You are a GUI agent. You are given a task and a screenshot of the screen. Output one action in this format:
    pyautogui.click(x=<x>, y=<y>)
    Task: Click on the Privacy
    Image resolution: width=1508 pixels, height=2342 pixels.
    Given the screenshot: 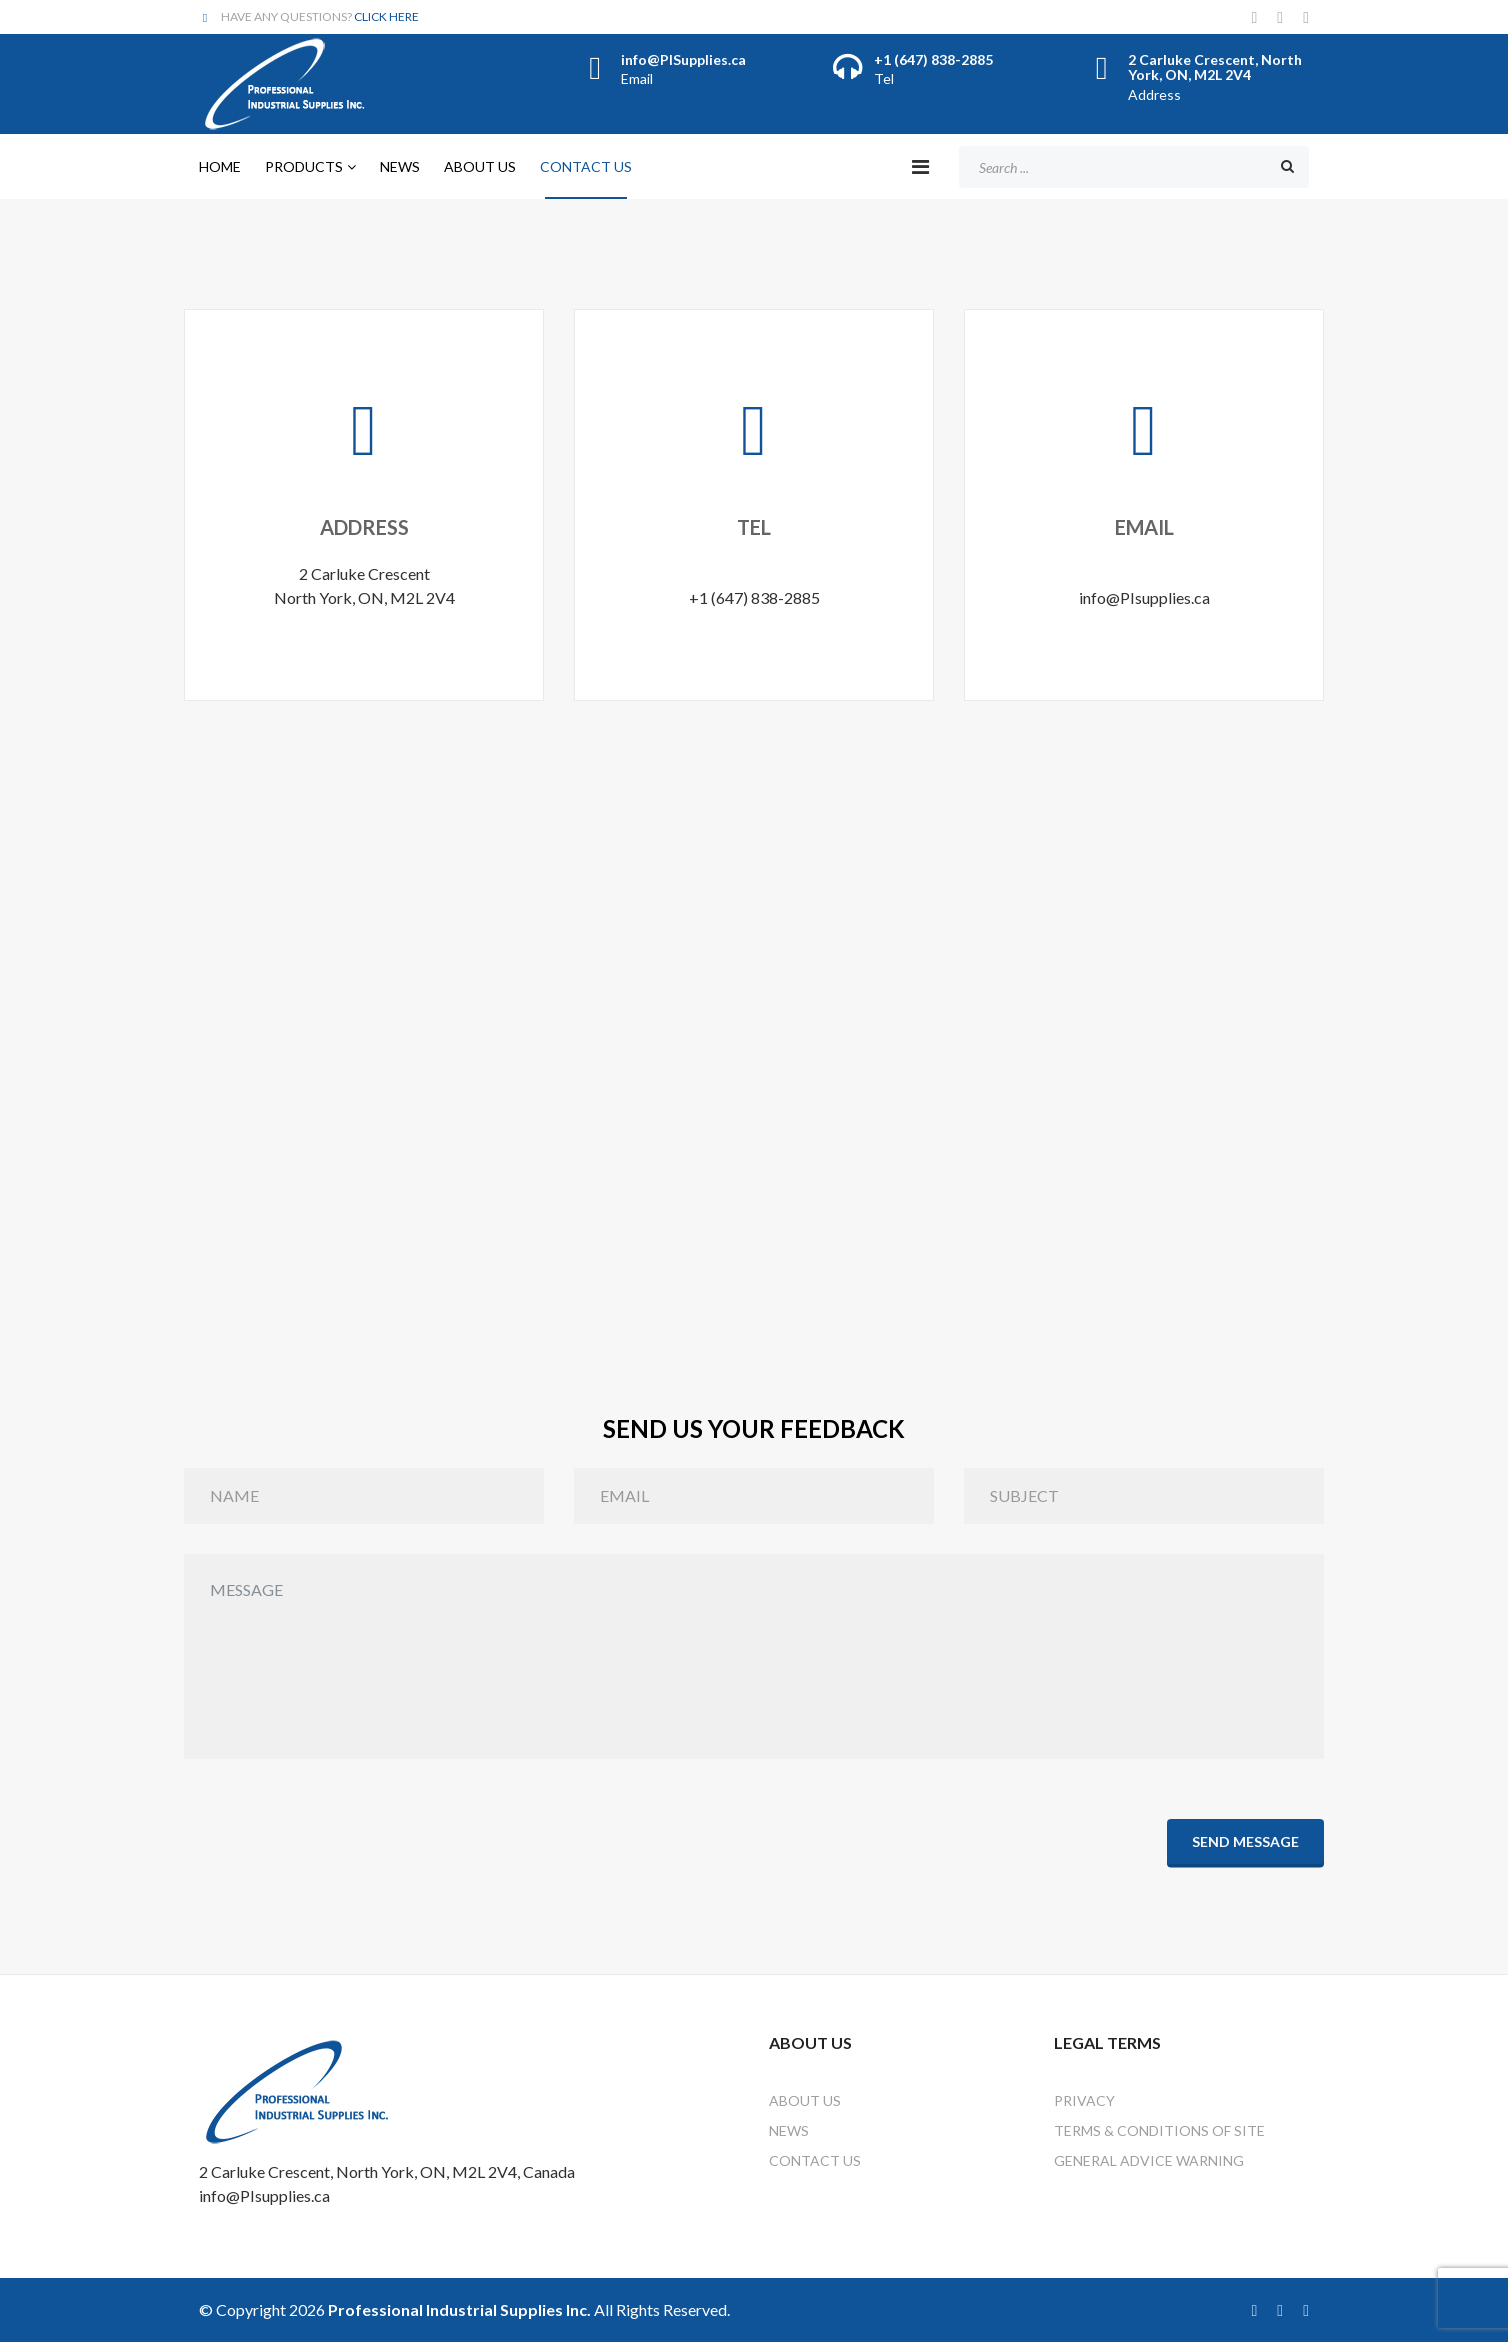 What is the action you would take?
    pyautogui.click(x=1084, y=2100)
    